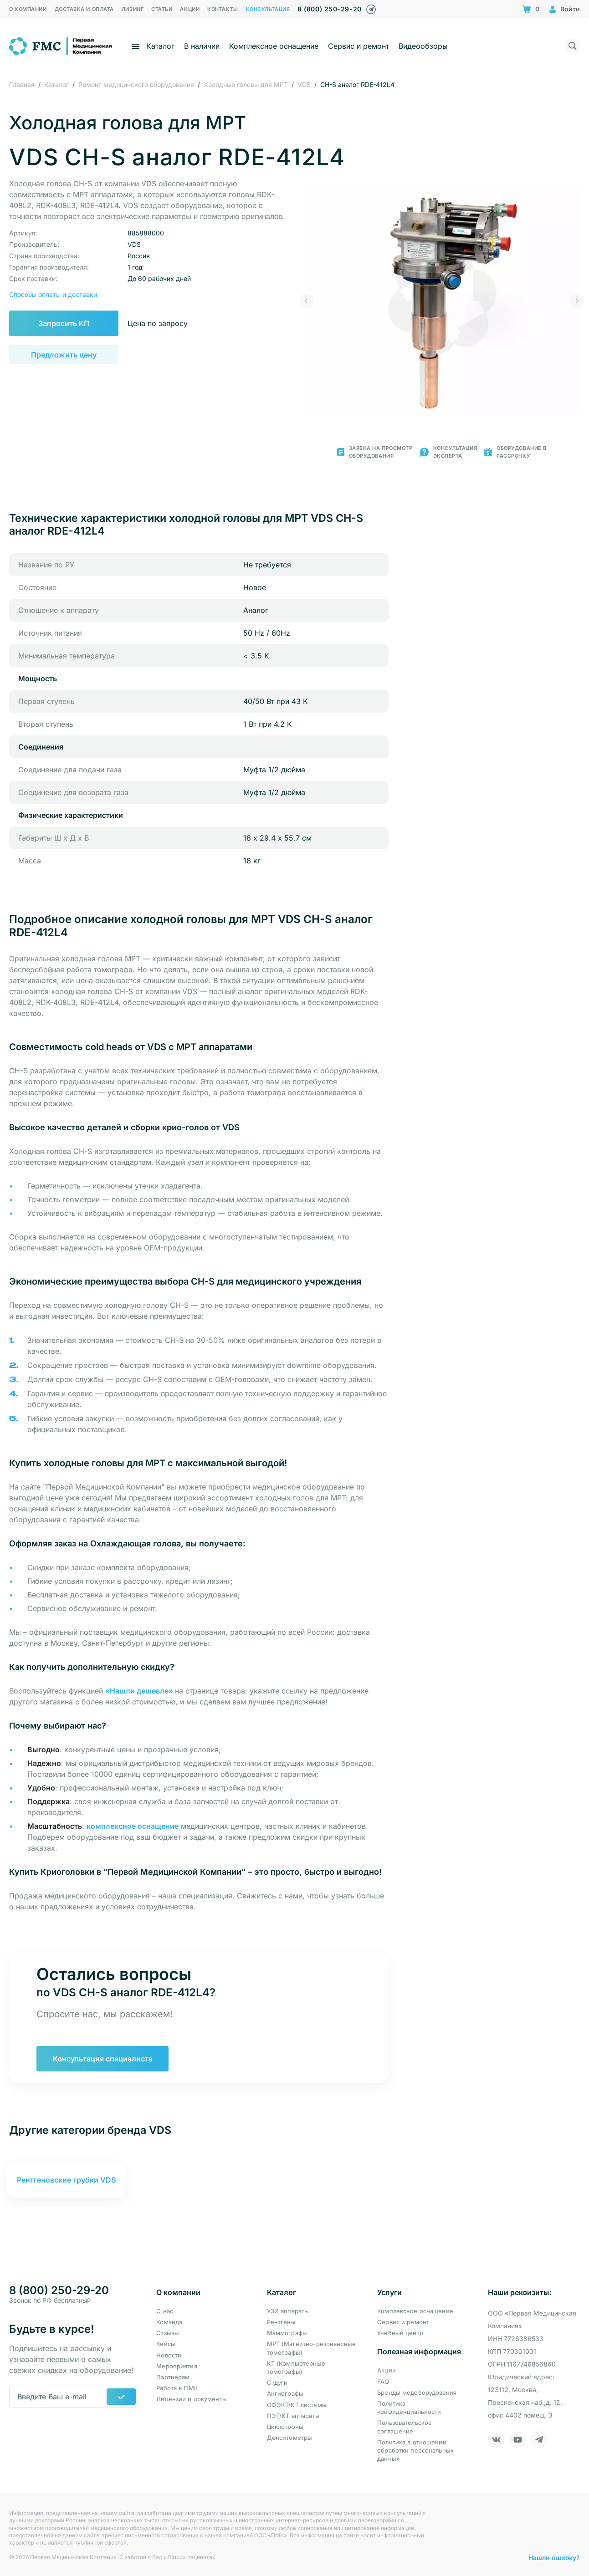  I want to click on Ангиографы, so click(285, 2393).